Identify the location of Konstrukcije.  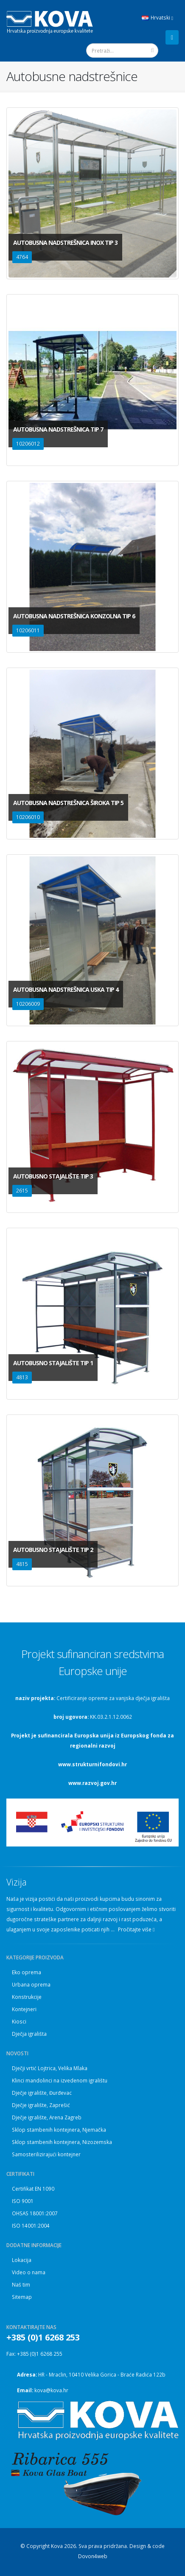
(27, 1996).